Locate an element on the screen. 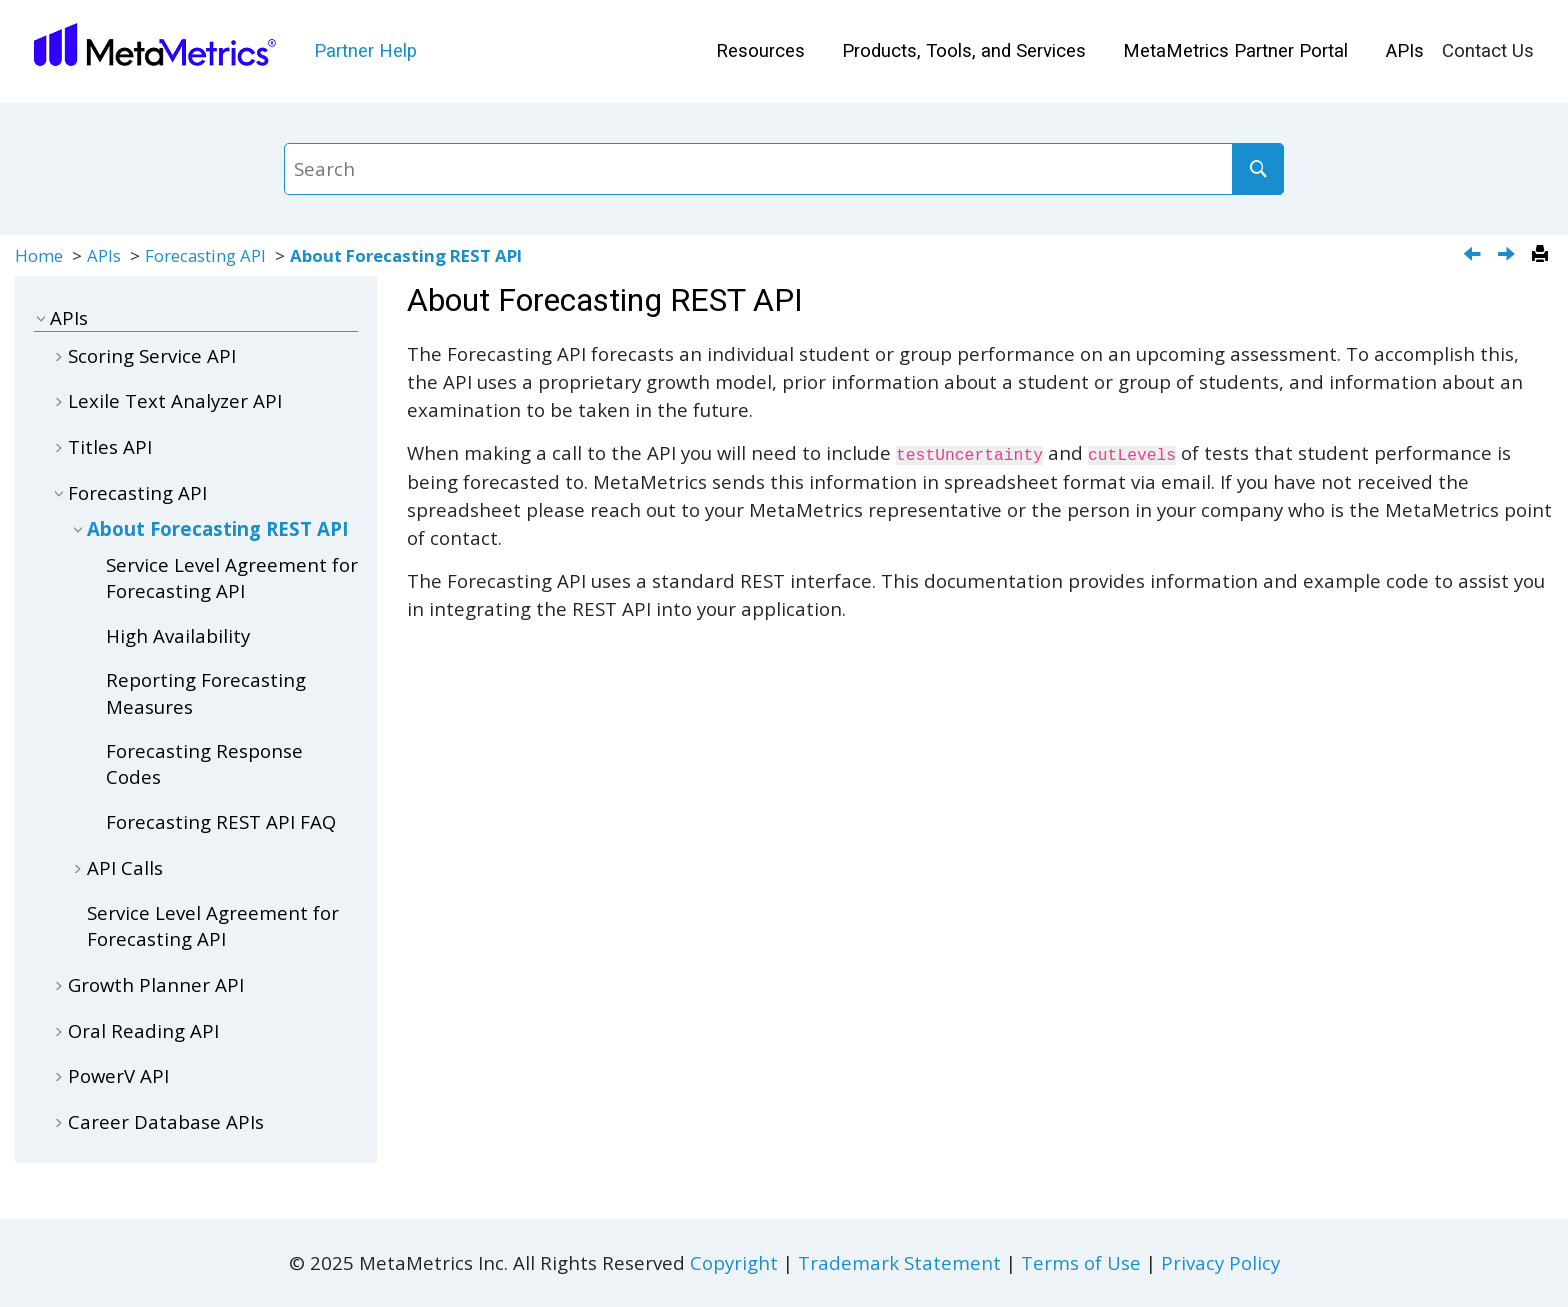 This screenshot has height=1307, width=1568. Terms of Use is located at coordinates (1081, 1262).